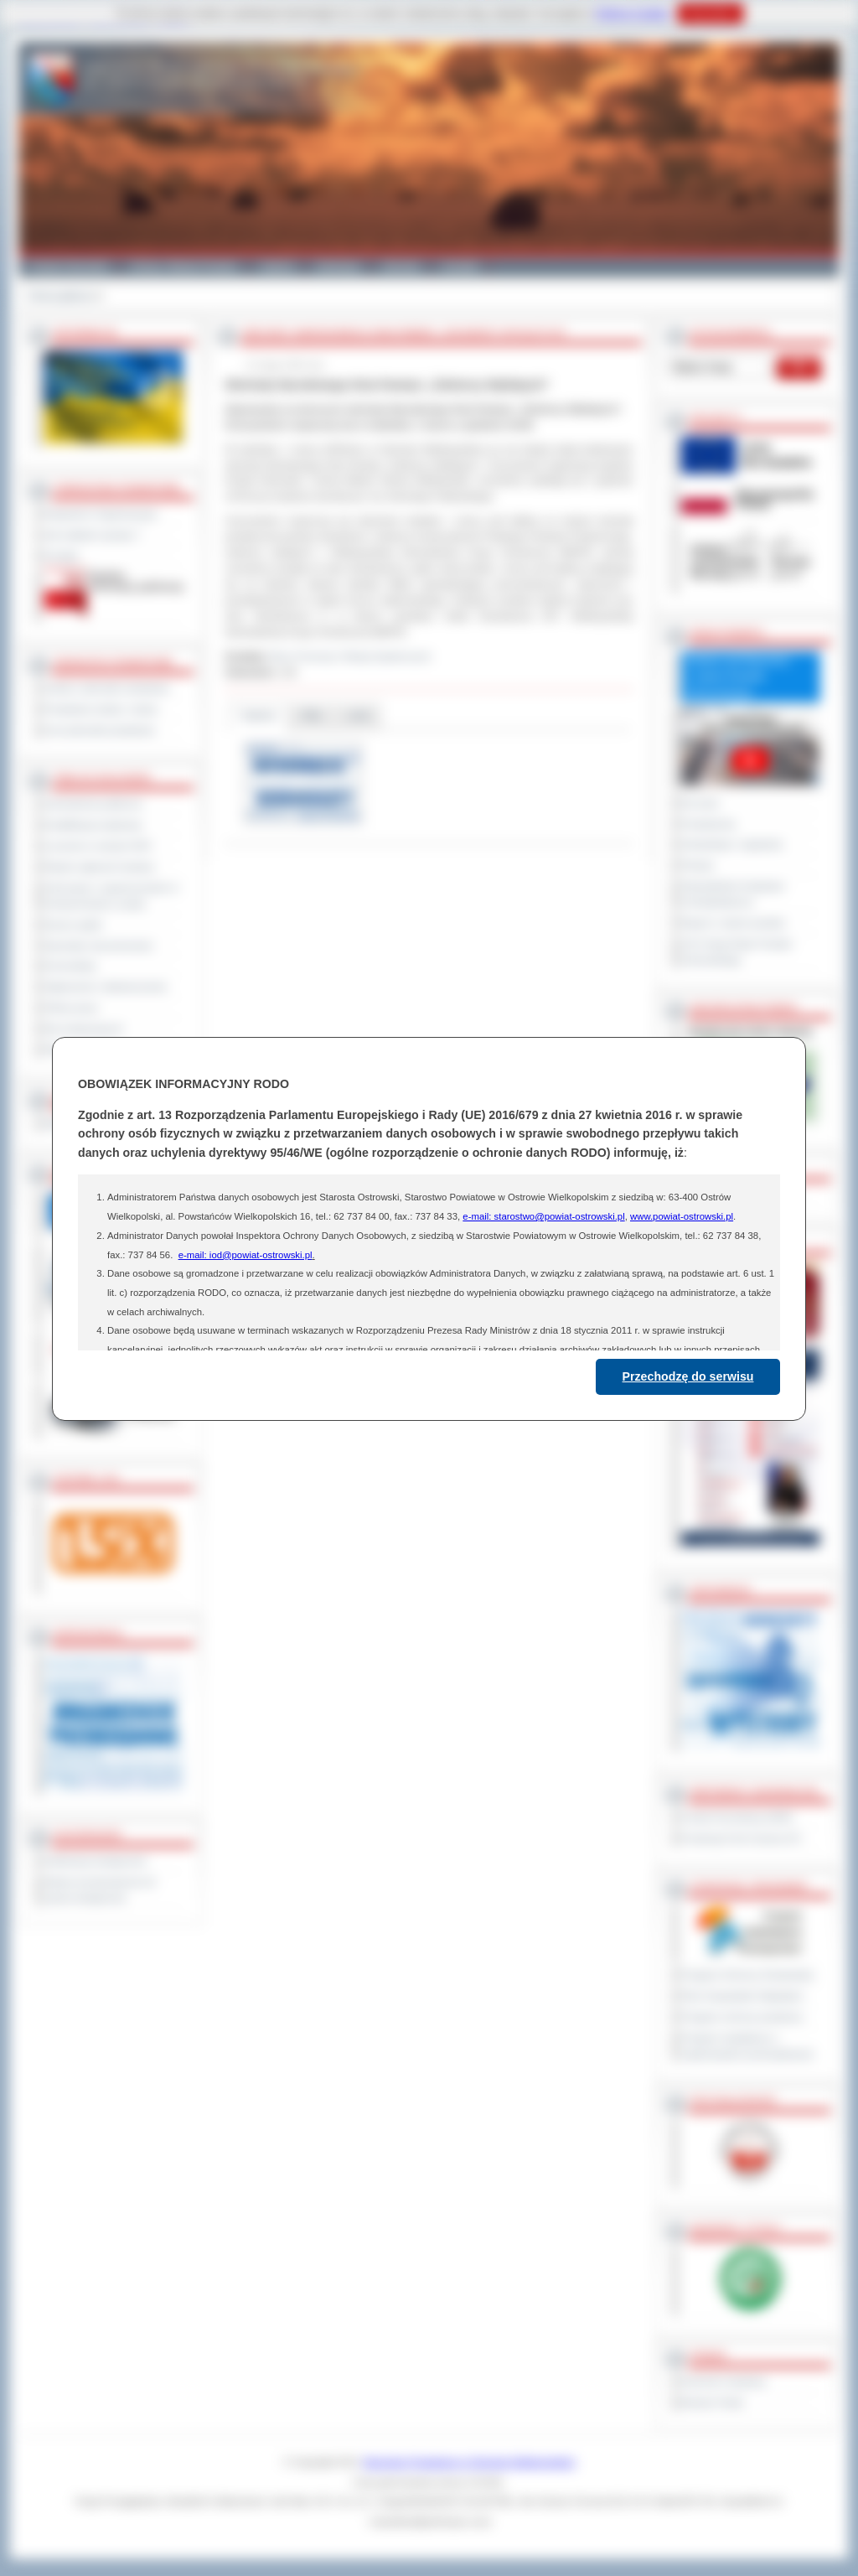 This screenshot has width=858, height=2576. Describe the element at coordinates (747, 2046) in the screenshot. I see `Program współpracy z organizacjami pozarządowymi` at that location.